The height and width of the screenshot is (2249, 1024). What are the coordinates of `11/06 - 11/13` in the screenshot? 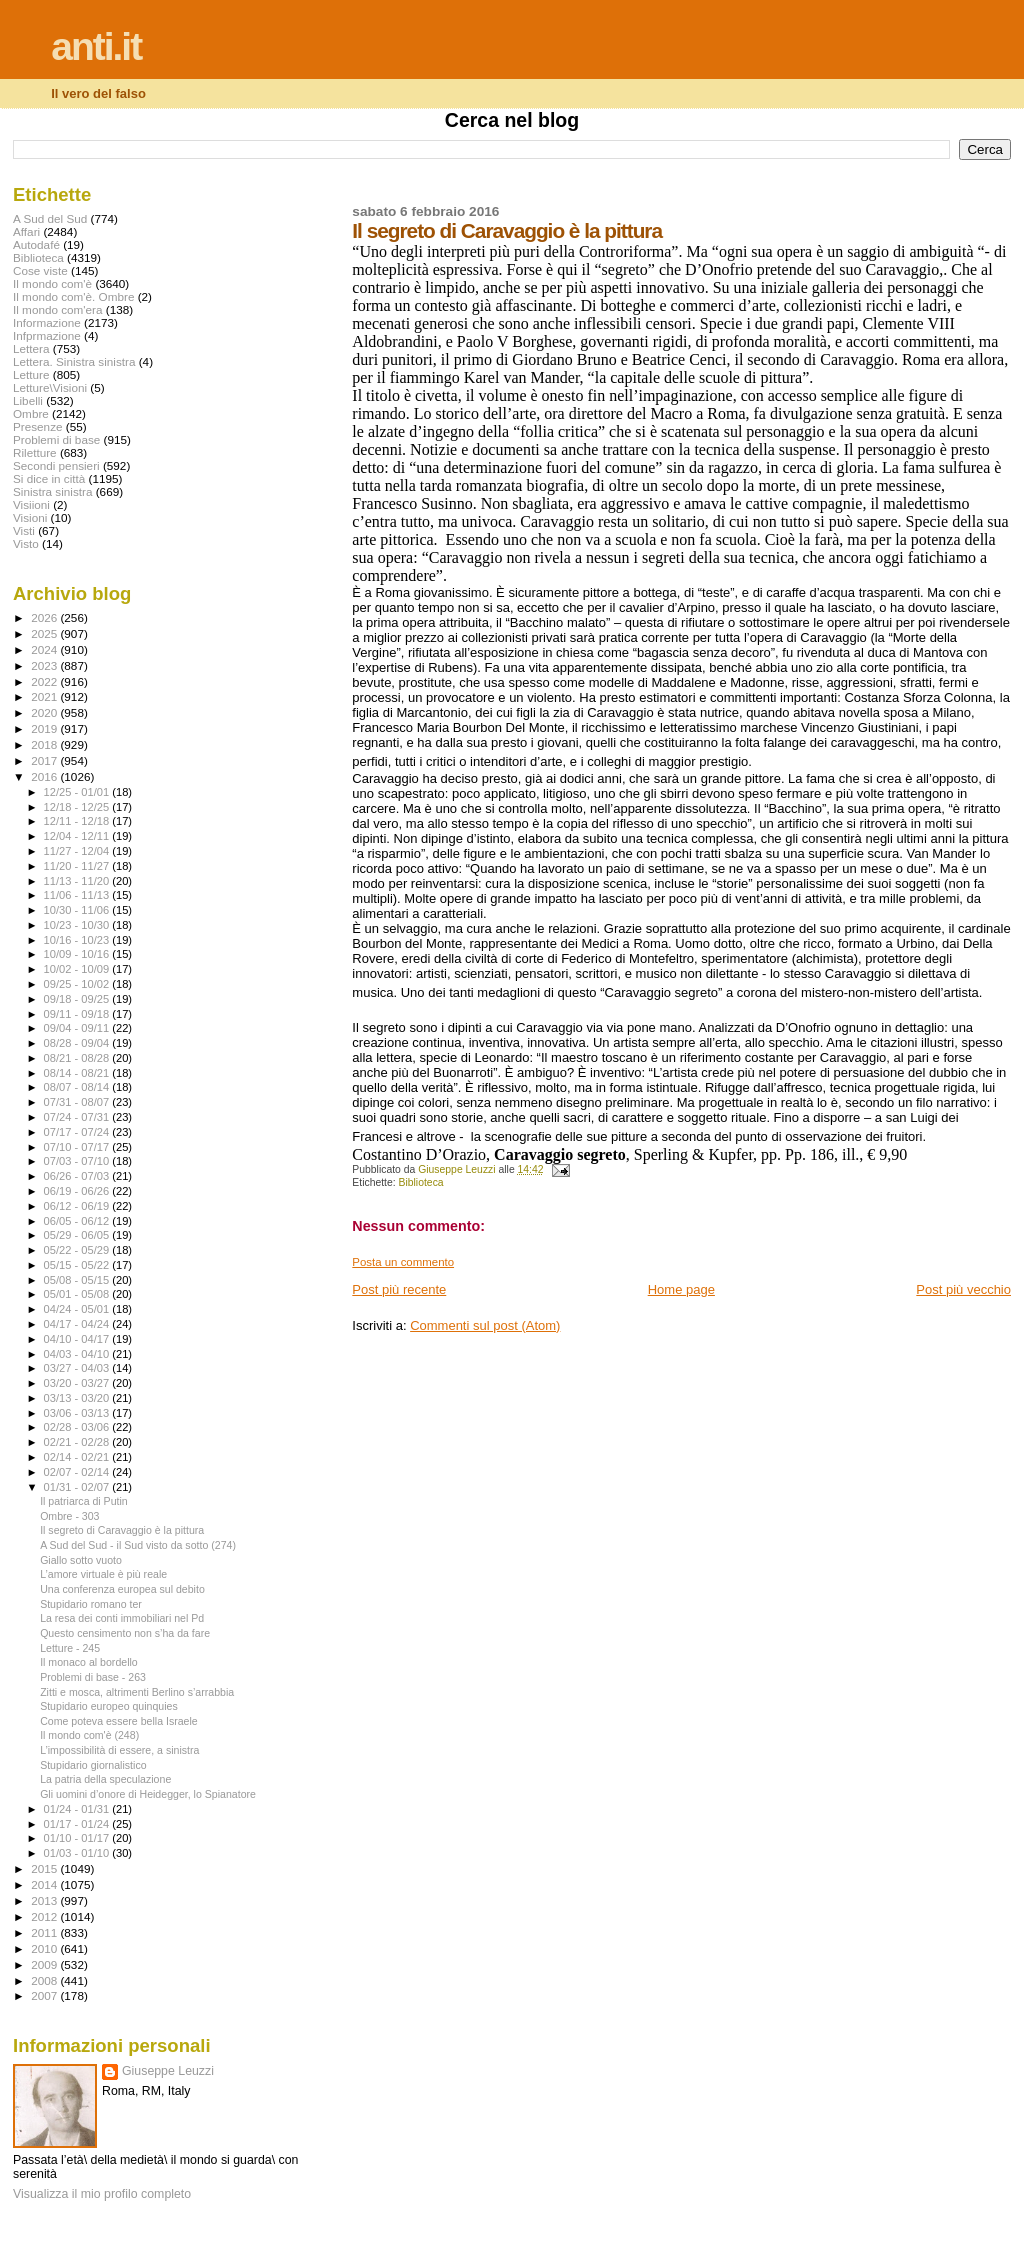 It's located at (78, 895).